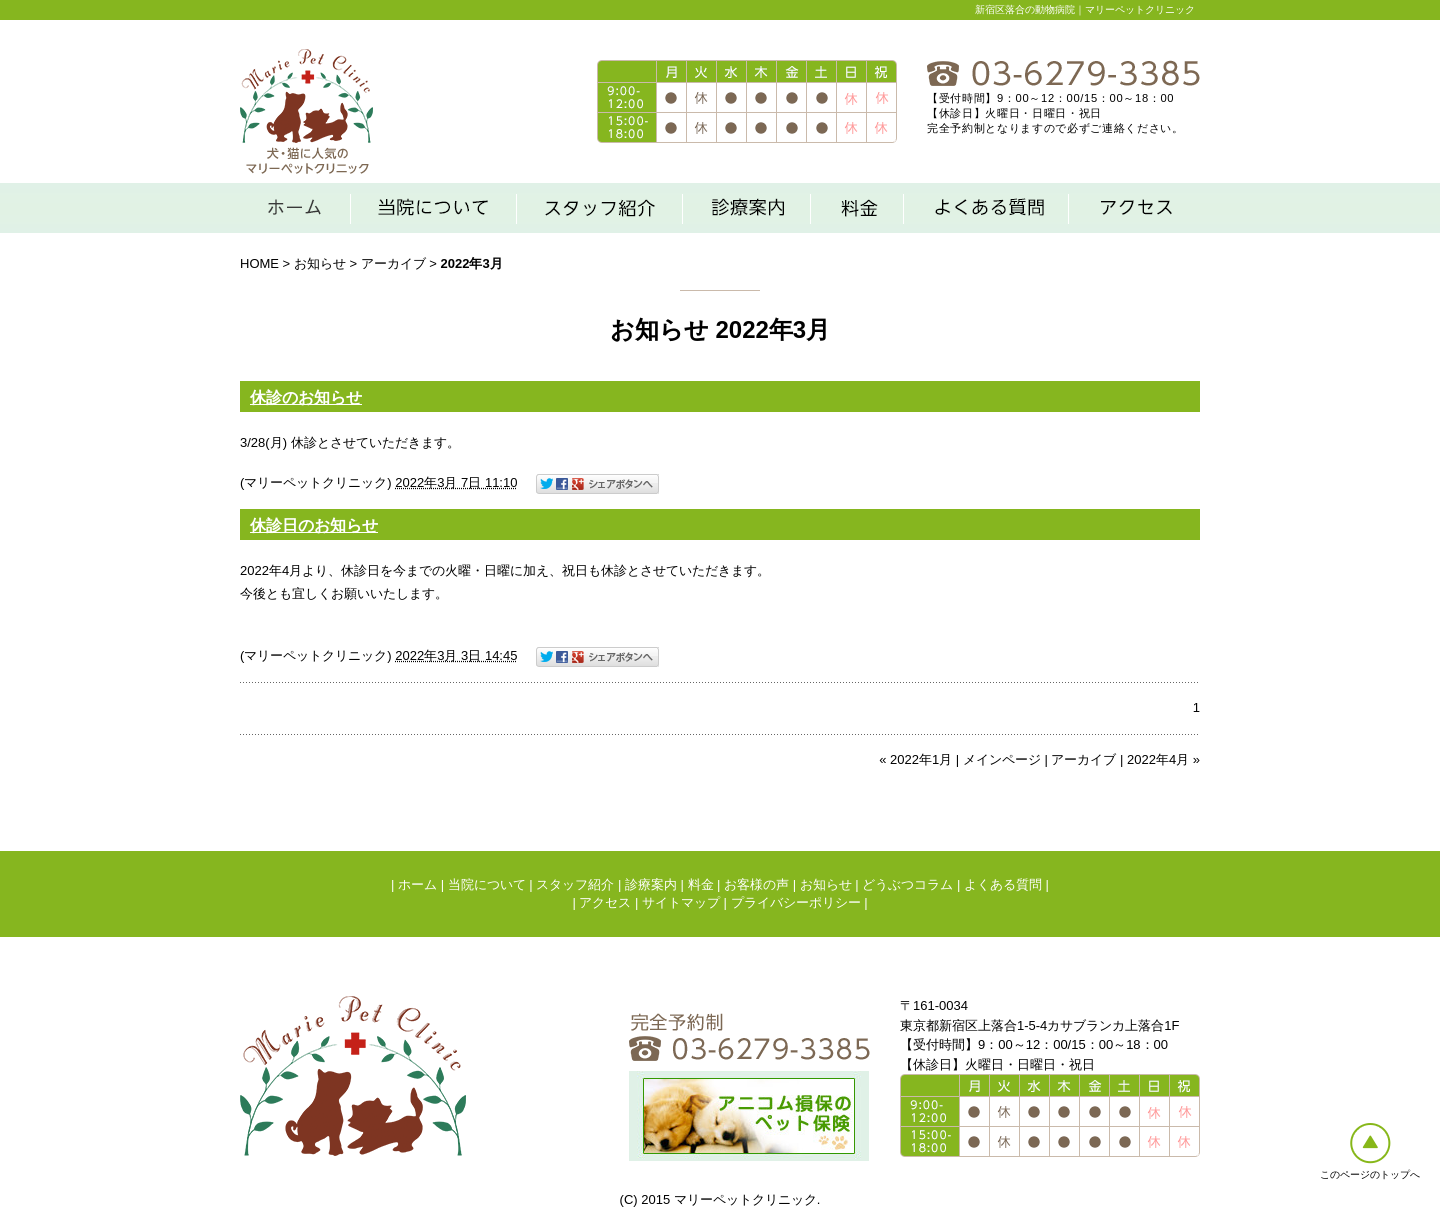 Image resolution: width=1440 pixels, height=1221 pixels. What do you see at coordinates (756, 884) in the screenshot?
I see `お客様の声` at bounding box center [756, 884].